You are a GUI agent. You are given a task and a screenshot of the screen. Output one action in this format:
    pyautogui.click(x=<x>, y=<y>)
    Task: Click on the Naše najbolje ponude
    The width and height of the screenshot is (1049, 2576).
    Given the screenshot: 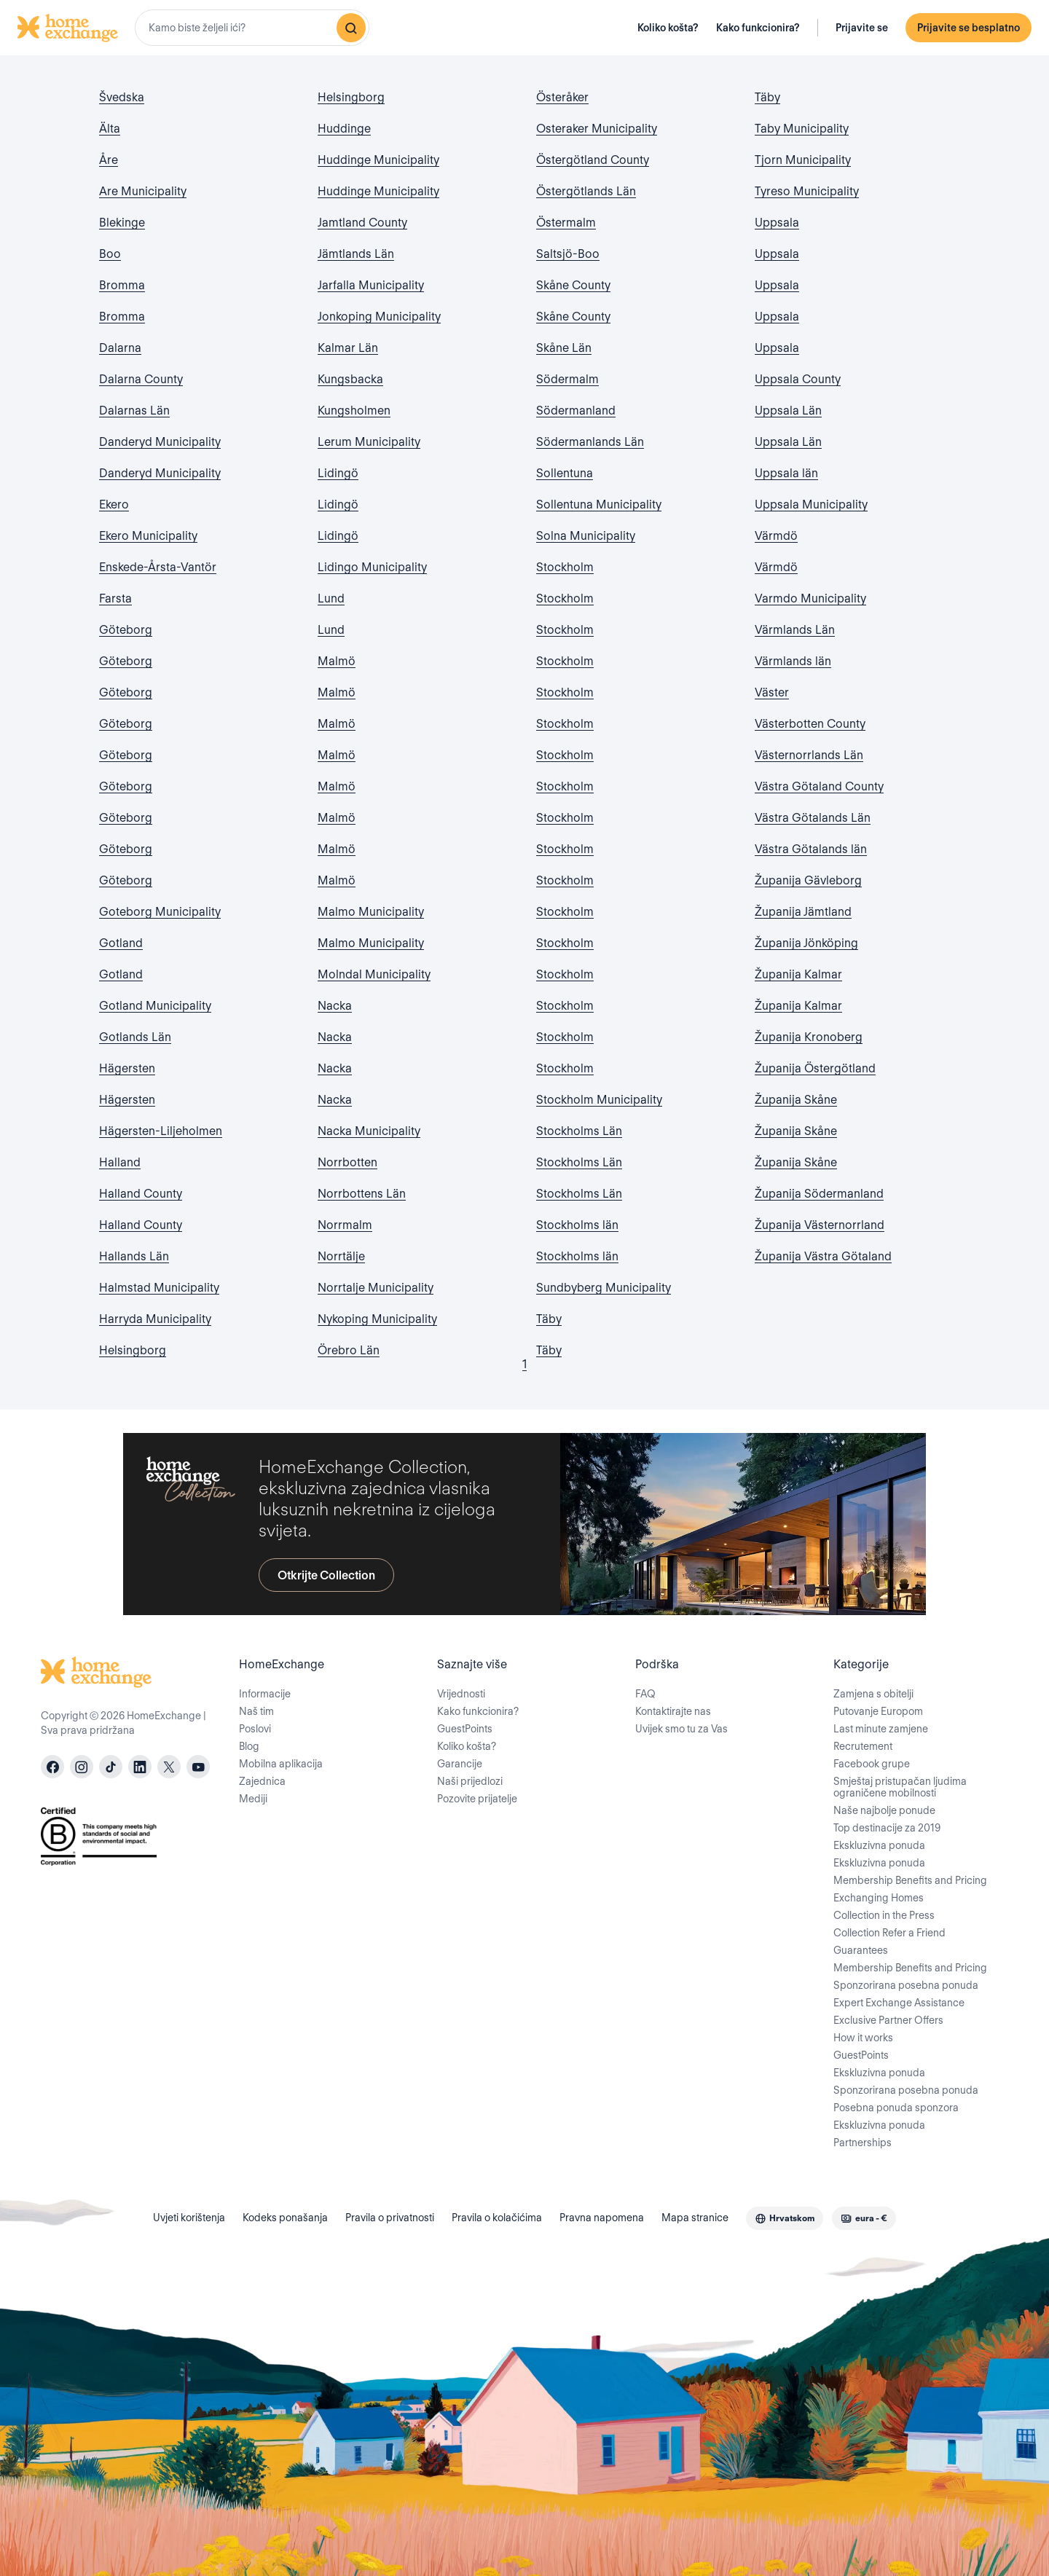 What is the action you would take?
    pyautogui.click(x=884, y=1810)
    